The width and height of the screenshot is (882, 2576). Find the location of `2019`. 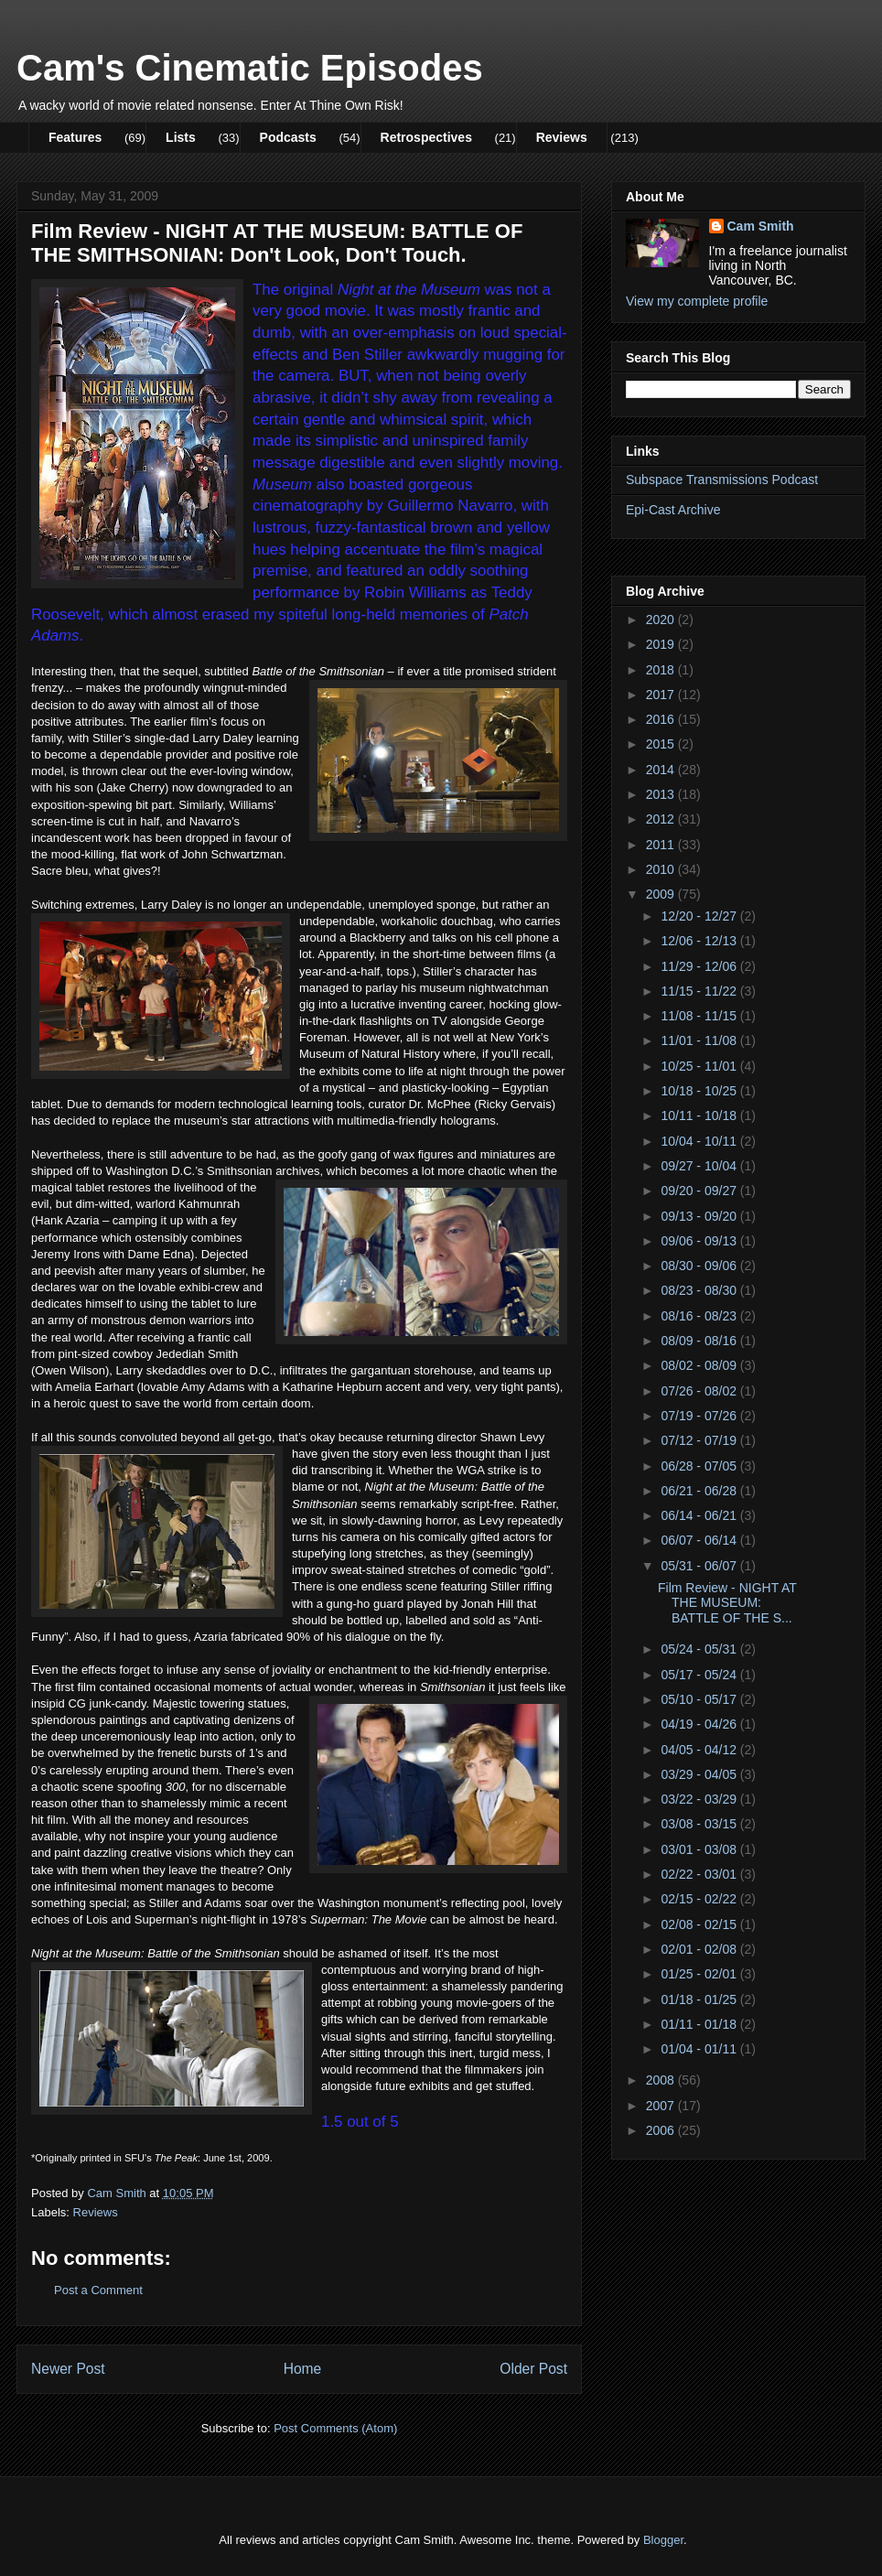

2019 is located at coordinates (662, 644).